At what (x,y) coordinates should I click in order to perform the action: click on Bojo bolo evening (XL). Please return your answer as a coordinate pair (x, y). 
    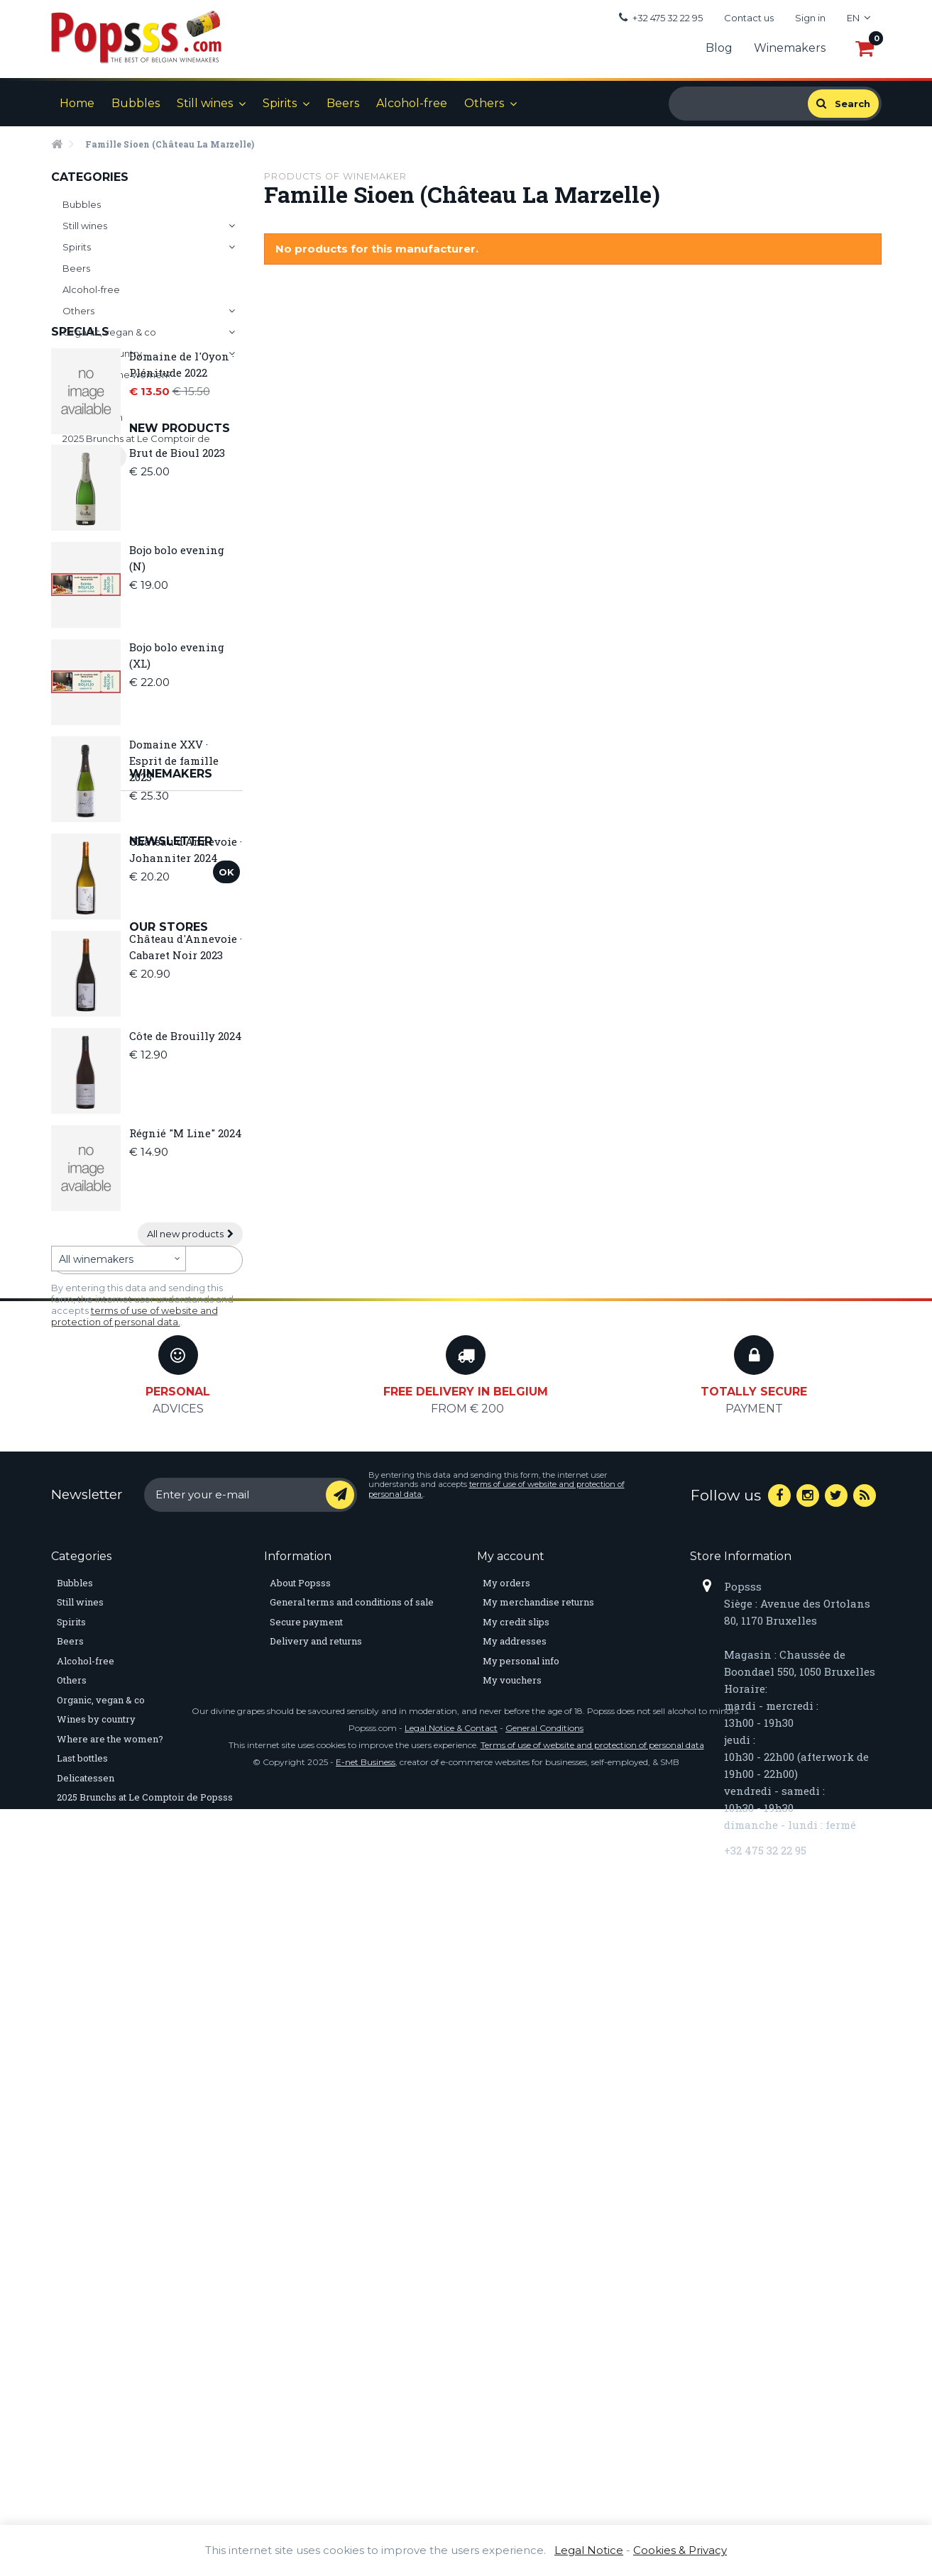
    Looking at the image, I should click on (176, 902).